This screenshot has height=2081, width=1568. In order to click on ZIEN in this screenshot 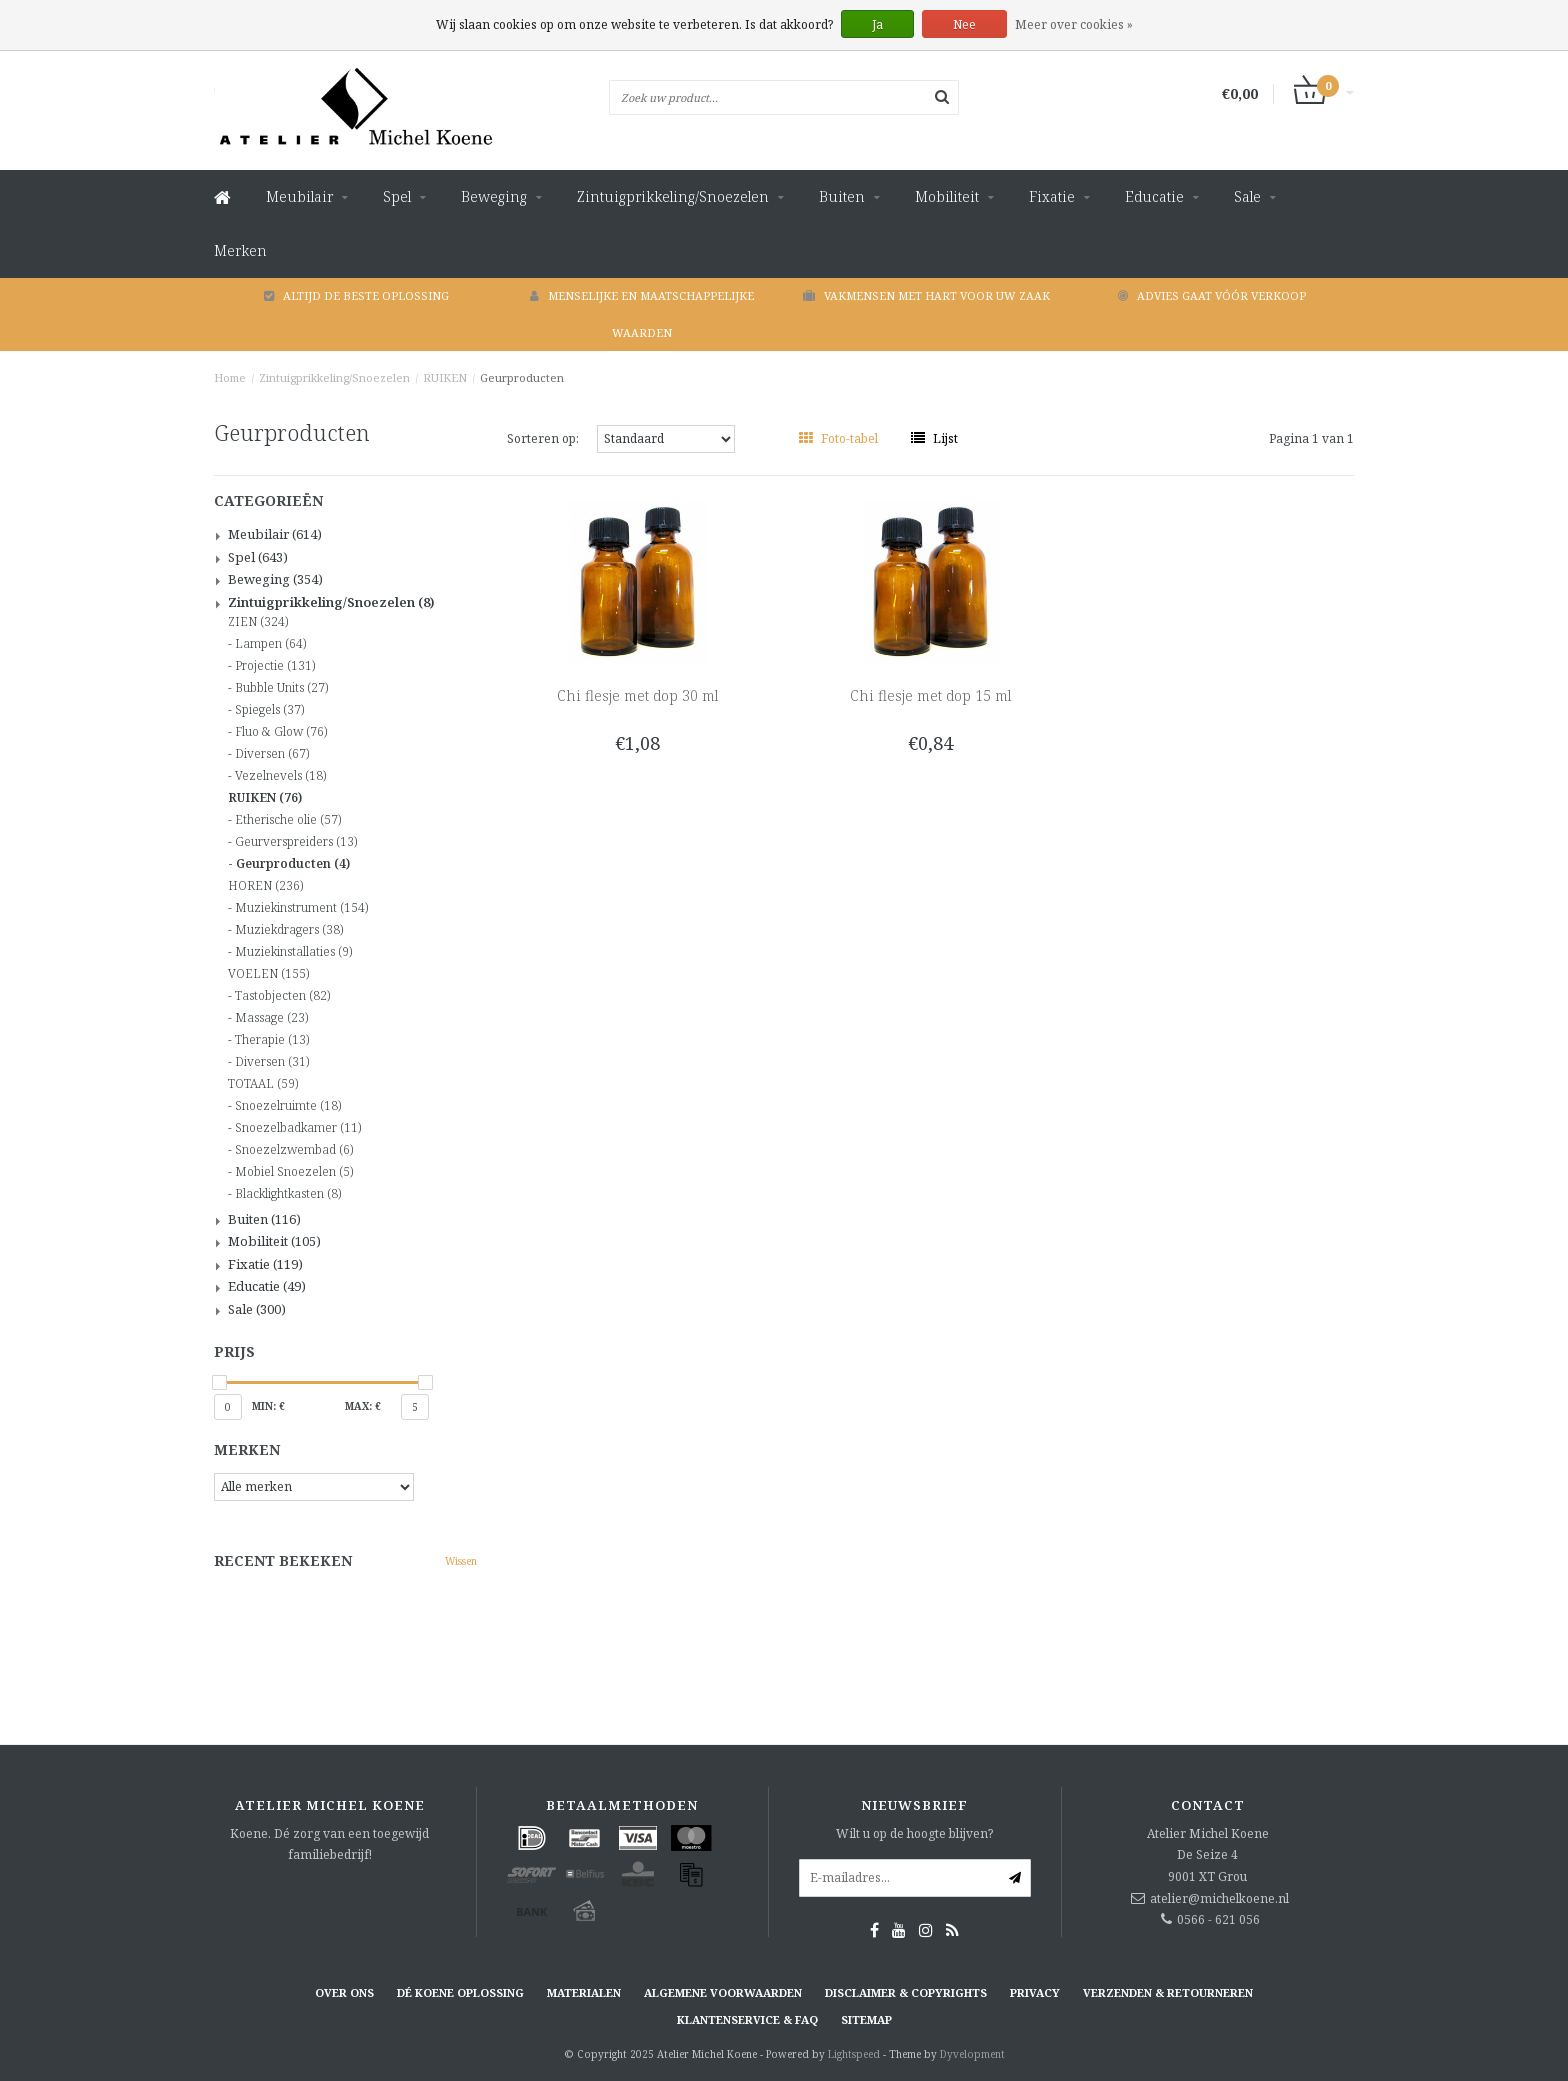, I will do `click(258, 622)`.